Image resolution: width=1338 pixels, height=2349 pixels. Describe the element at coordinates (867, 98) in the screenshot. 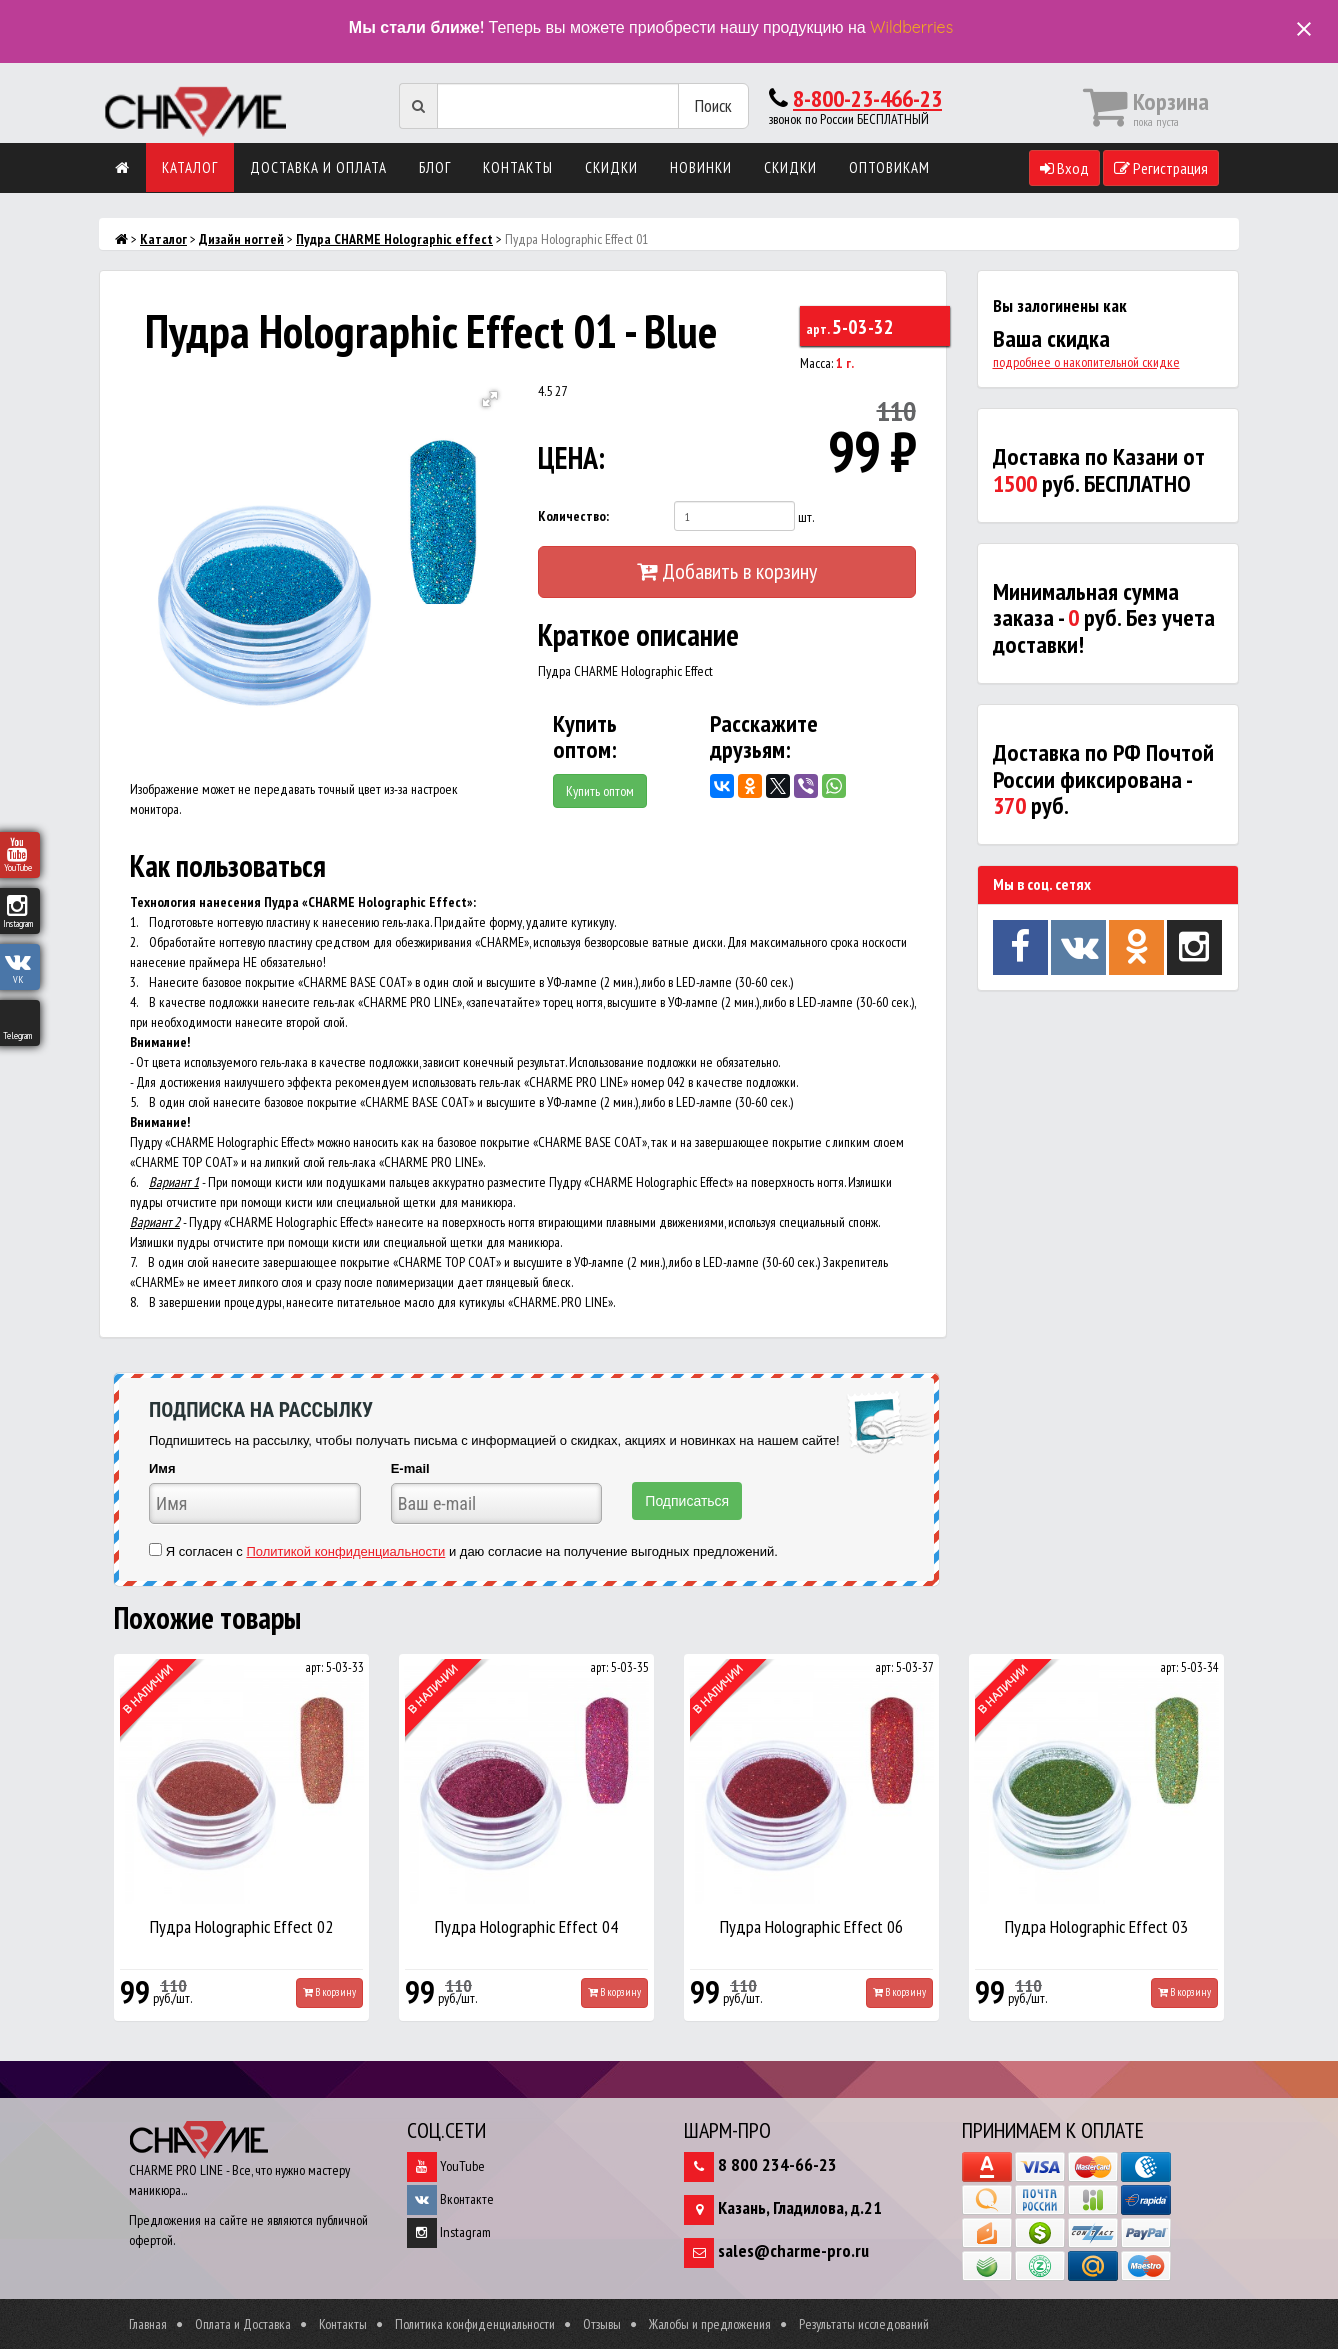

I see `8-800-23-466-23` at that location.